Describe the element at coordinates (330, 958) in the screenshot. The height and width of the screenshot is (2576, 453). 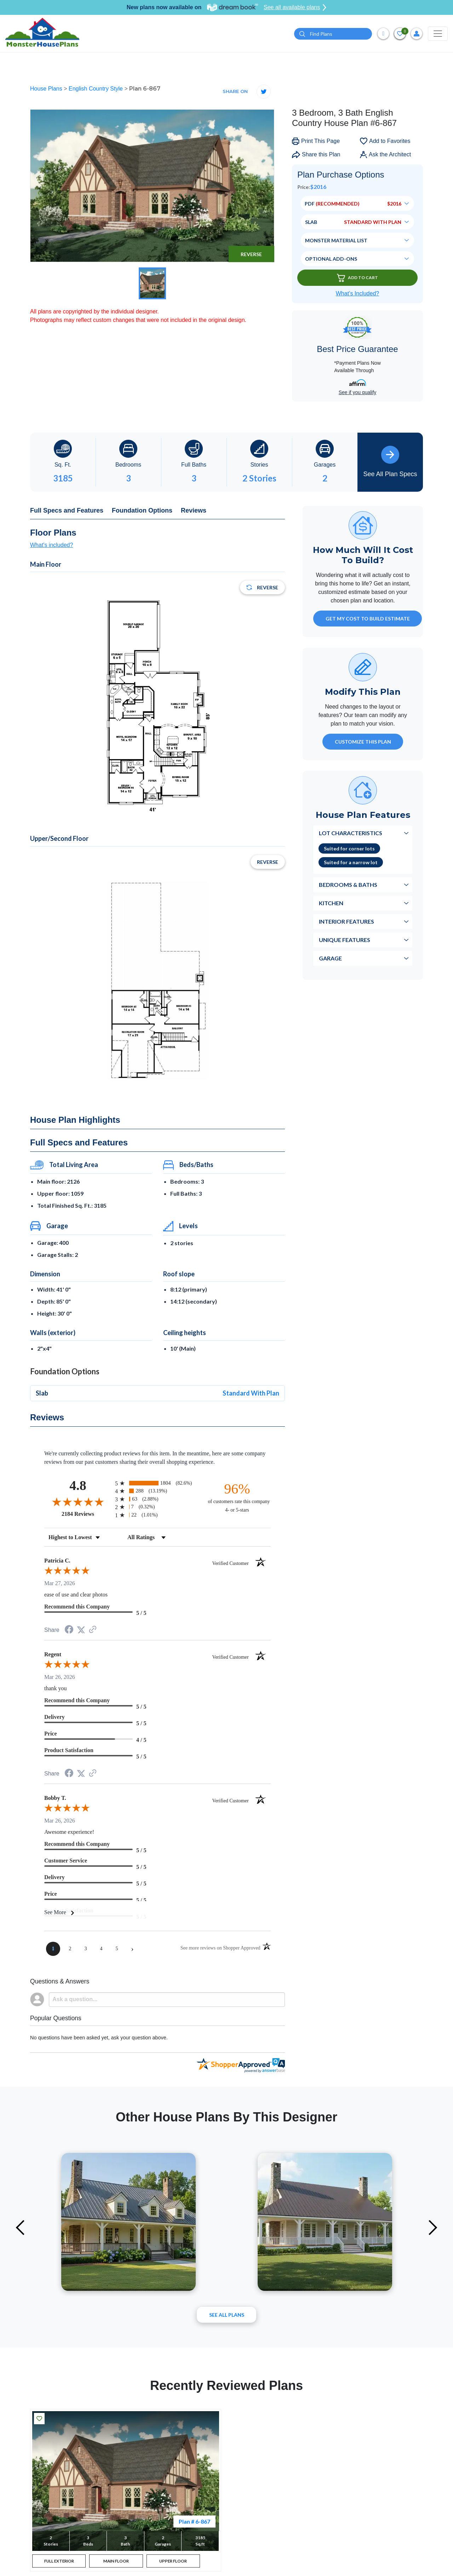
I see `Garage` at that location.